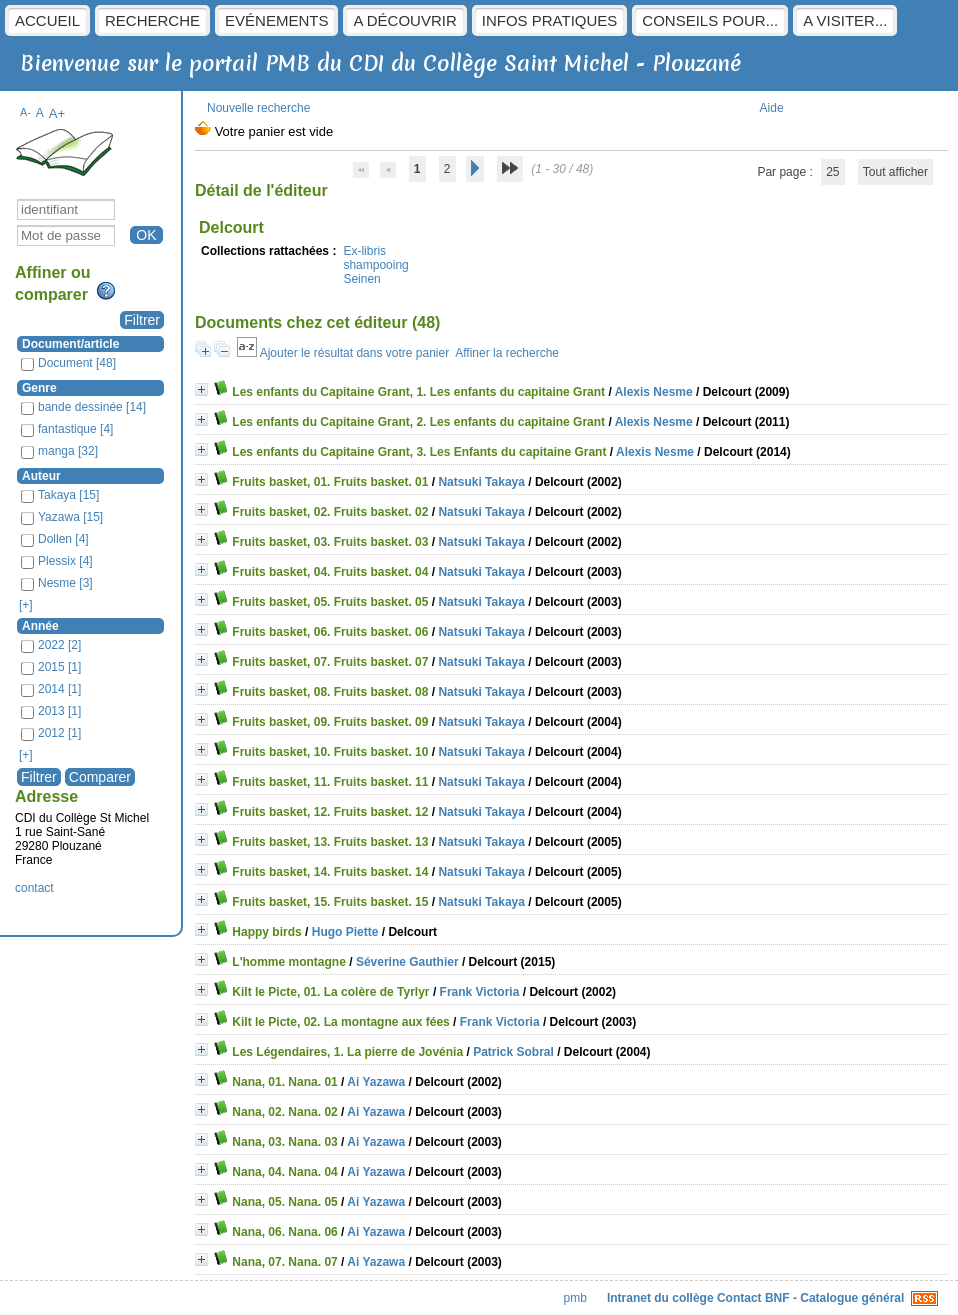  Describe the element at coordinates (832, 172) in the screenshot. I see `25` at that location.